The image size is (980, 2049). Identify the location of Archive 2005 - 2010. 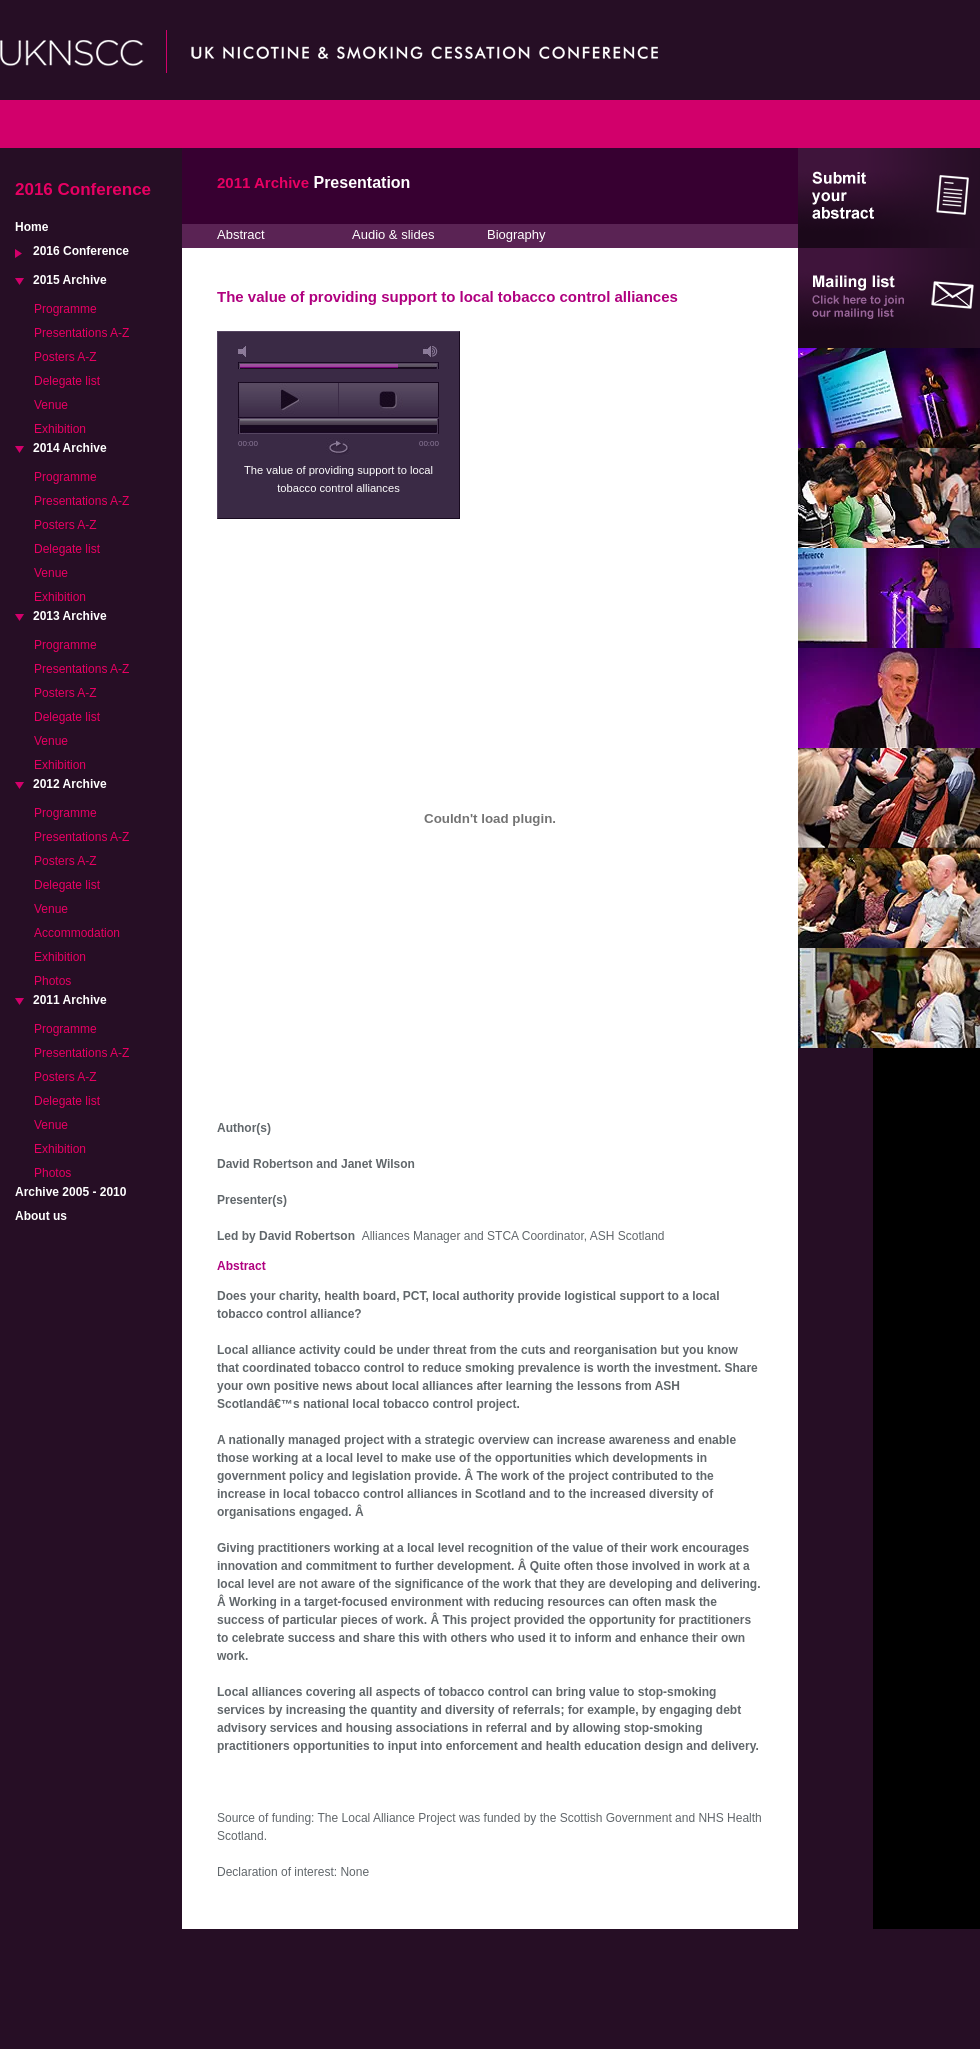
(70, 1192).